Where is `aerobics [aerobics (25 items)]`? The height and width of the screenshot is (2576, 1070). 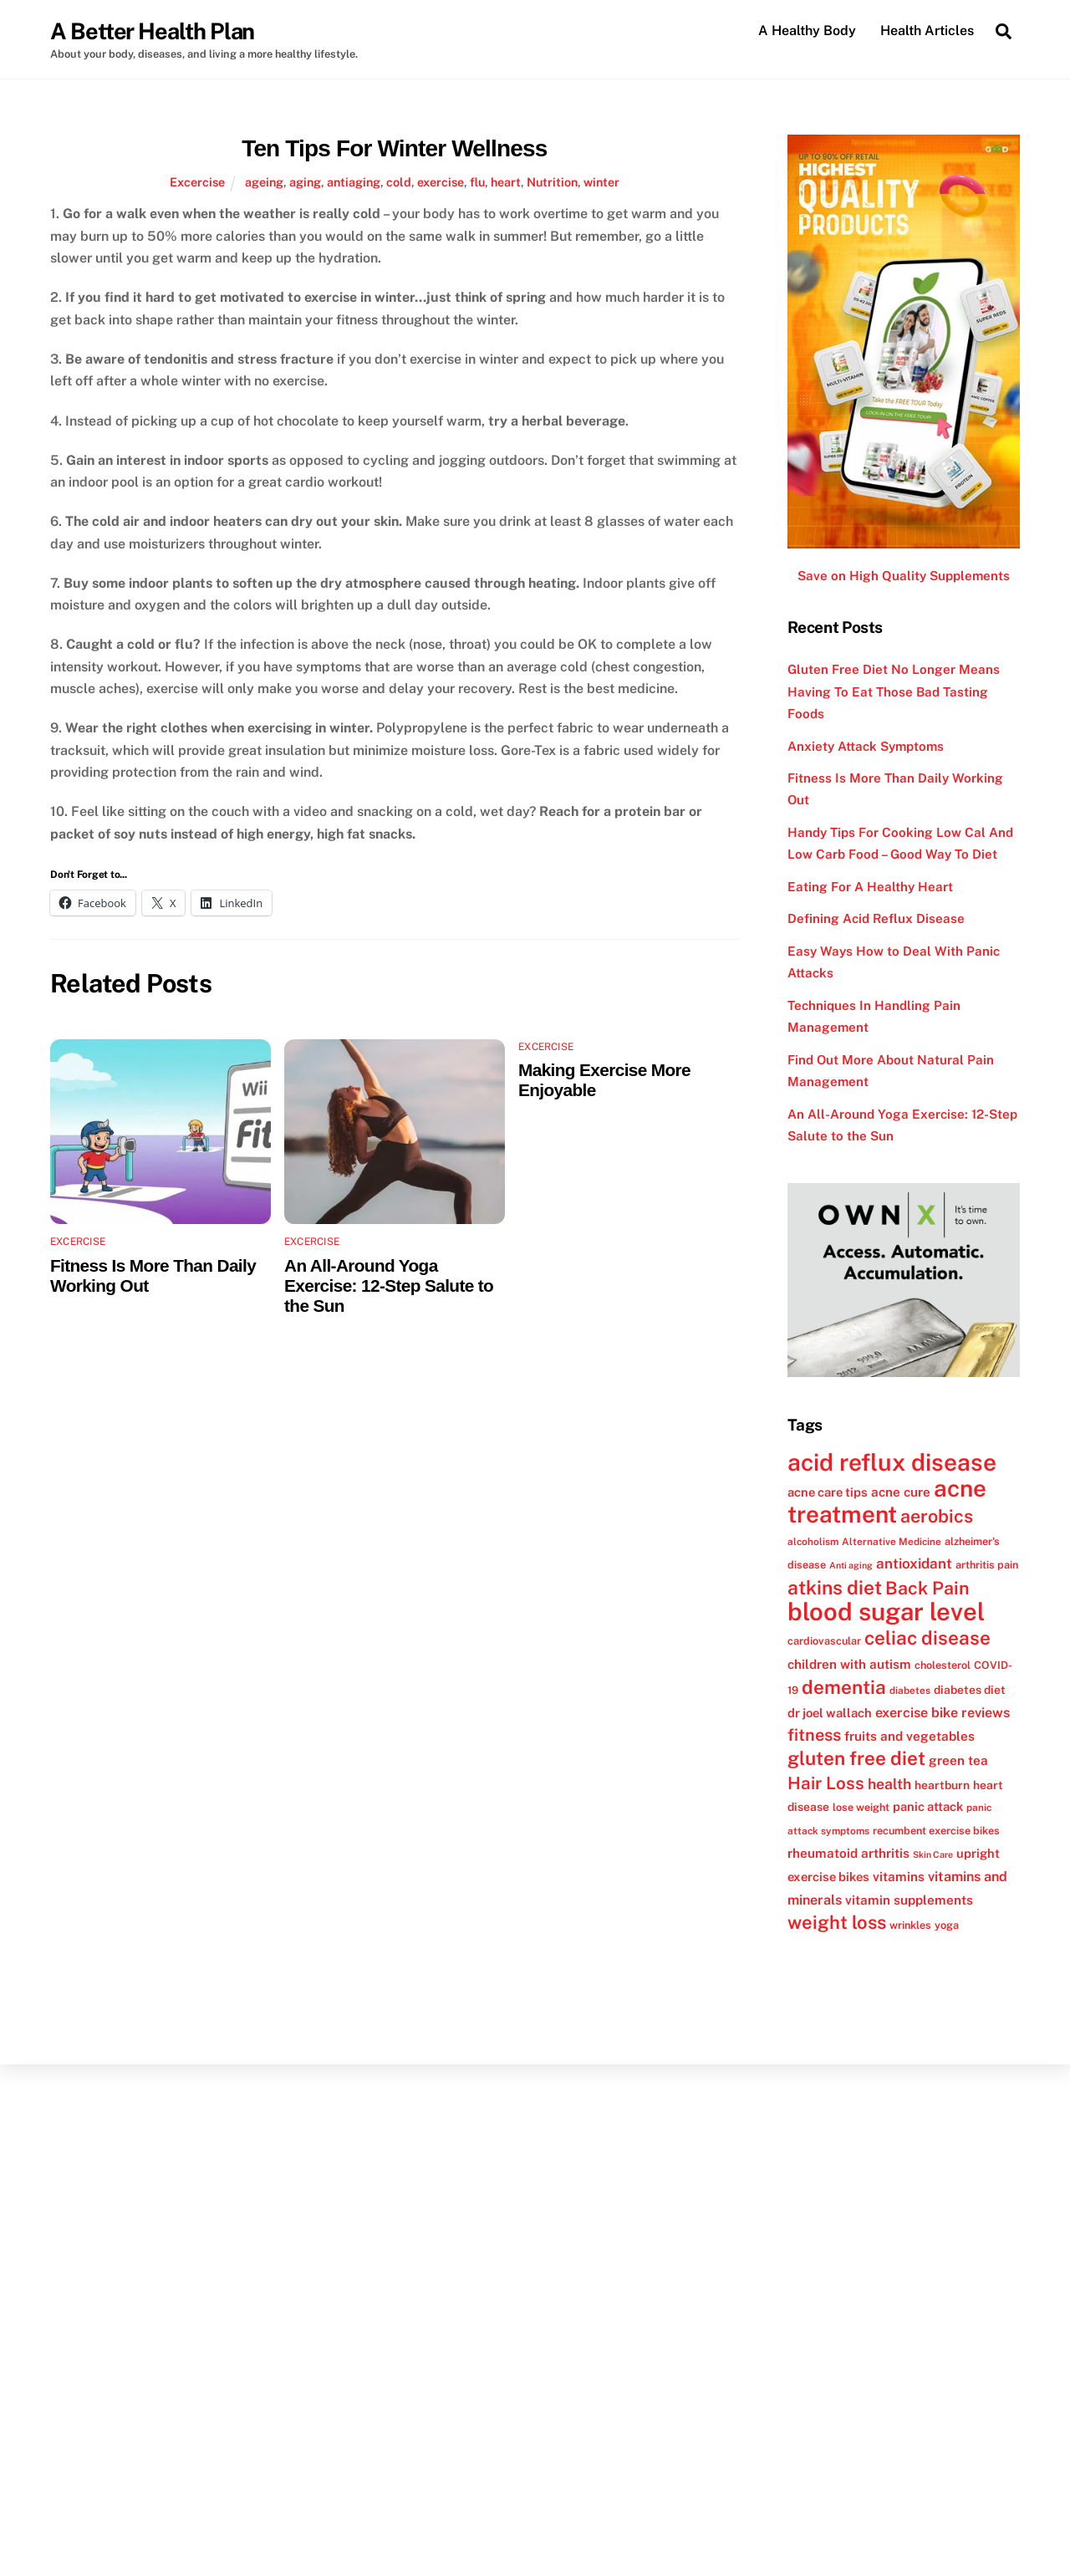
aerobics [aerobics (25 items)] is located at coordinates (936, 1517).